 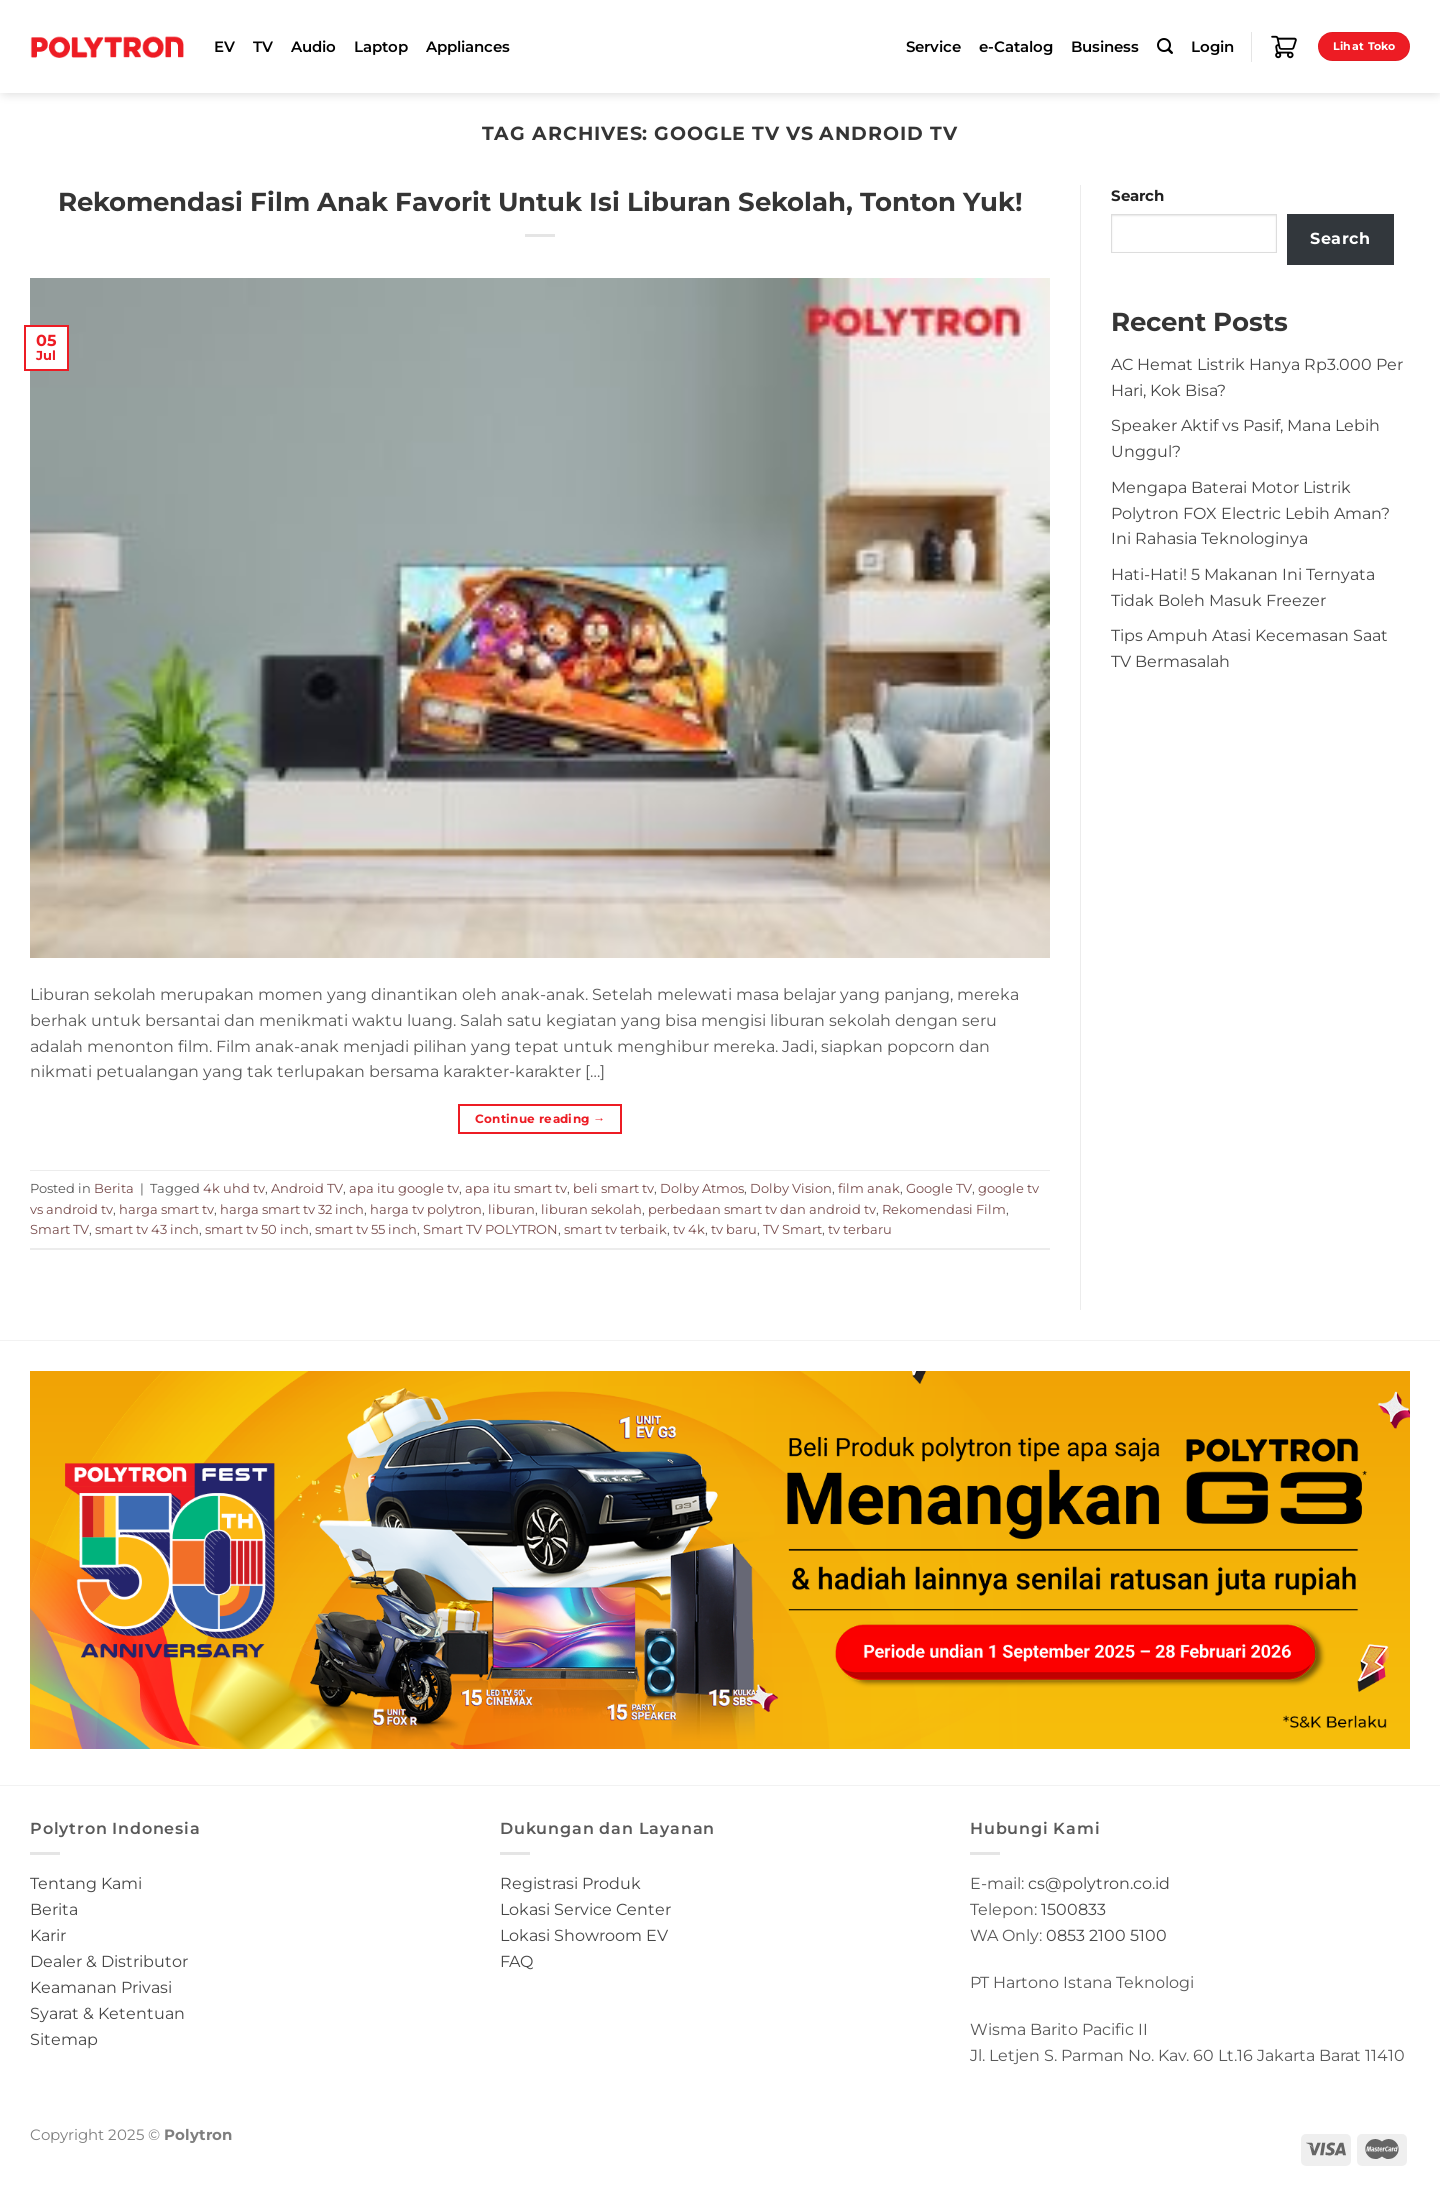 What do you see at coordinates (166, 1209) in the screenshot?
I see `harga smart tv` at bounding box center [166, 1209].